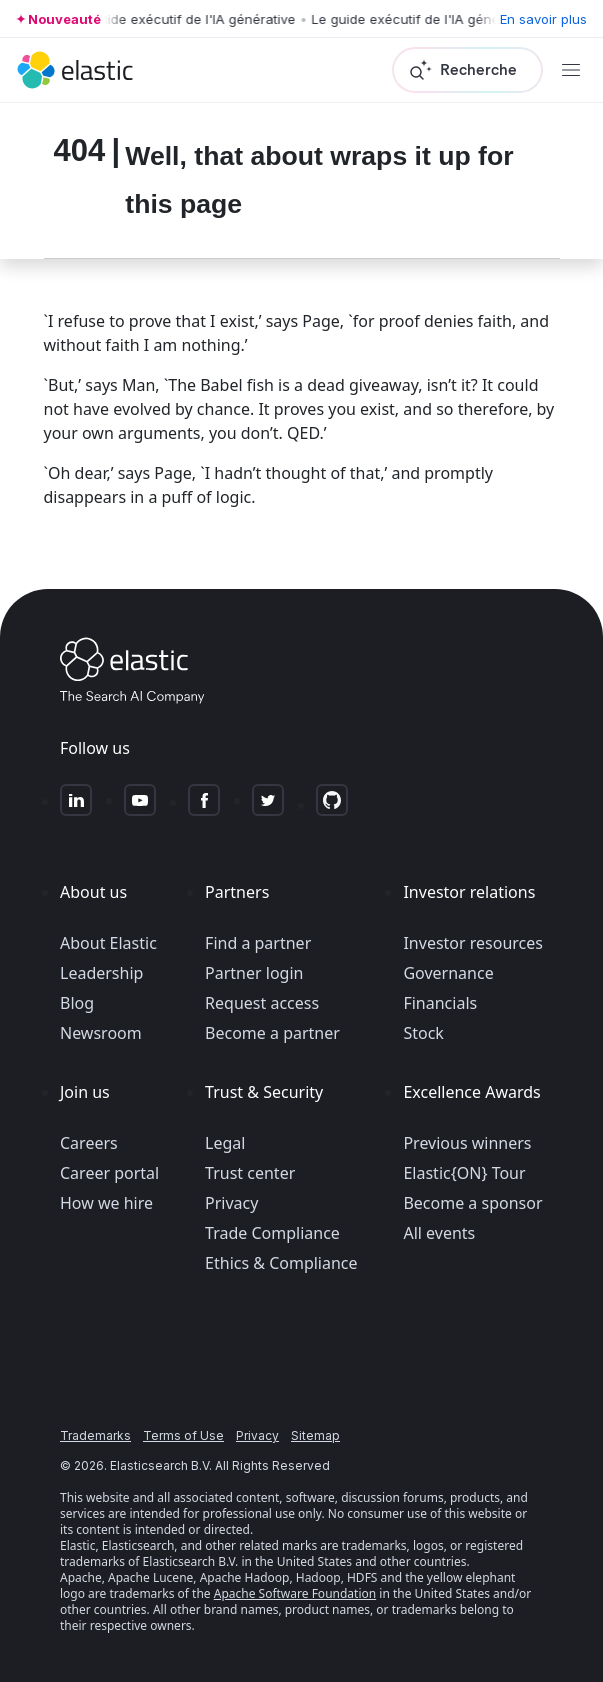 The height and width of the screenshot is (1682, 603). I want to click on Previous winners, so click(467, 1143).